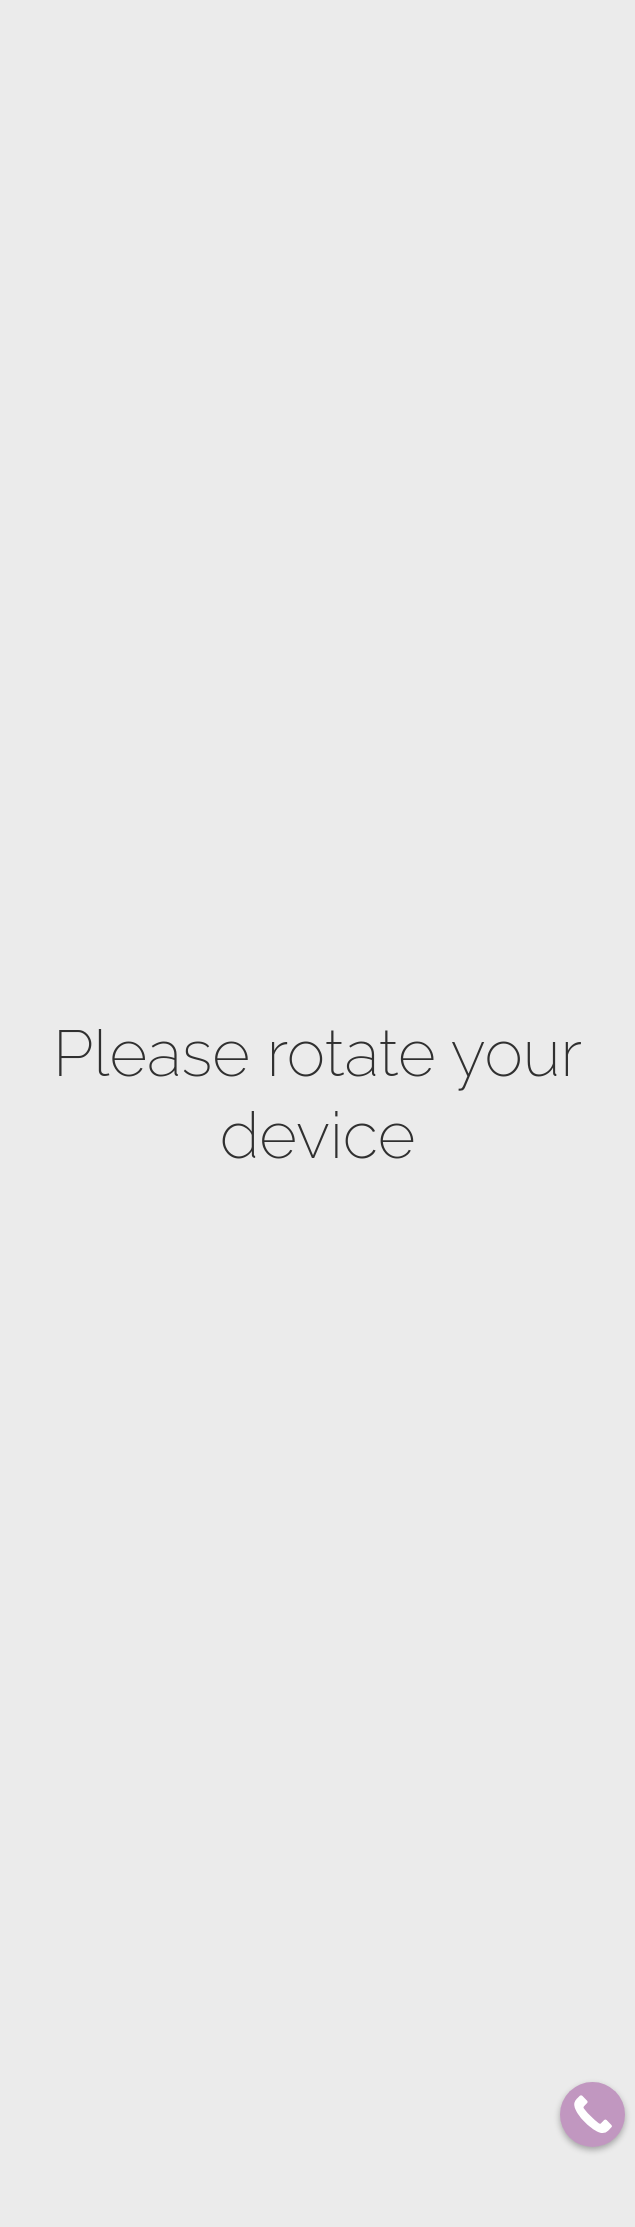  What do you see at coordinates (264, 1337) in the screenshot?
I see `Natural skin lightening` at bounding box center [264, 1337].